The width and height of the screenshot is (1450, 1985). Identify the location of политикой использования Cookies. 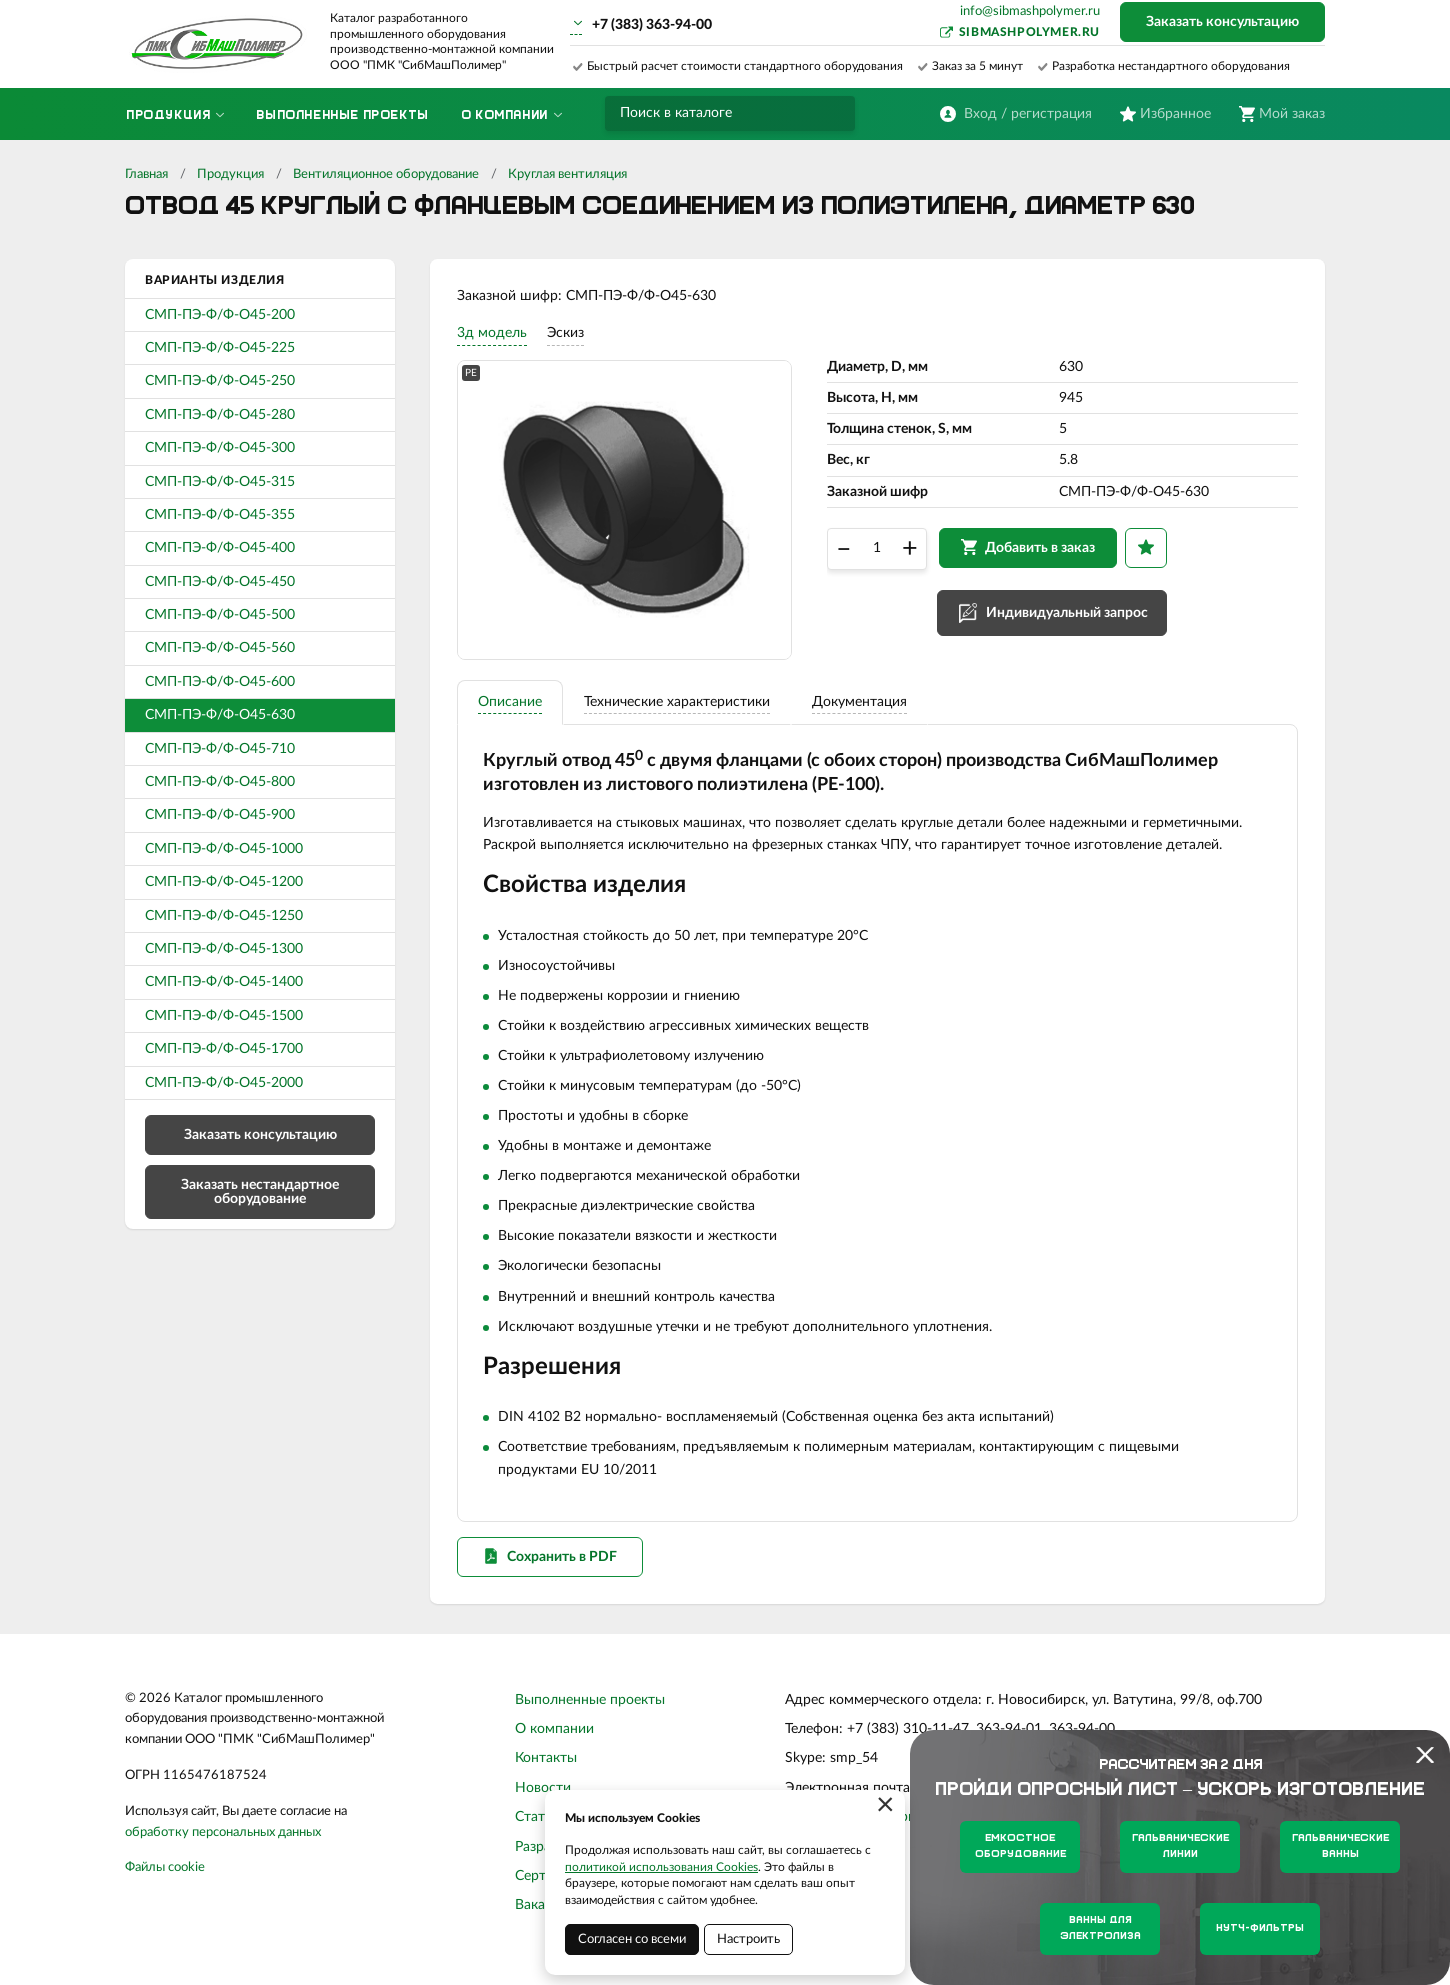
(661, 1867).